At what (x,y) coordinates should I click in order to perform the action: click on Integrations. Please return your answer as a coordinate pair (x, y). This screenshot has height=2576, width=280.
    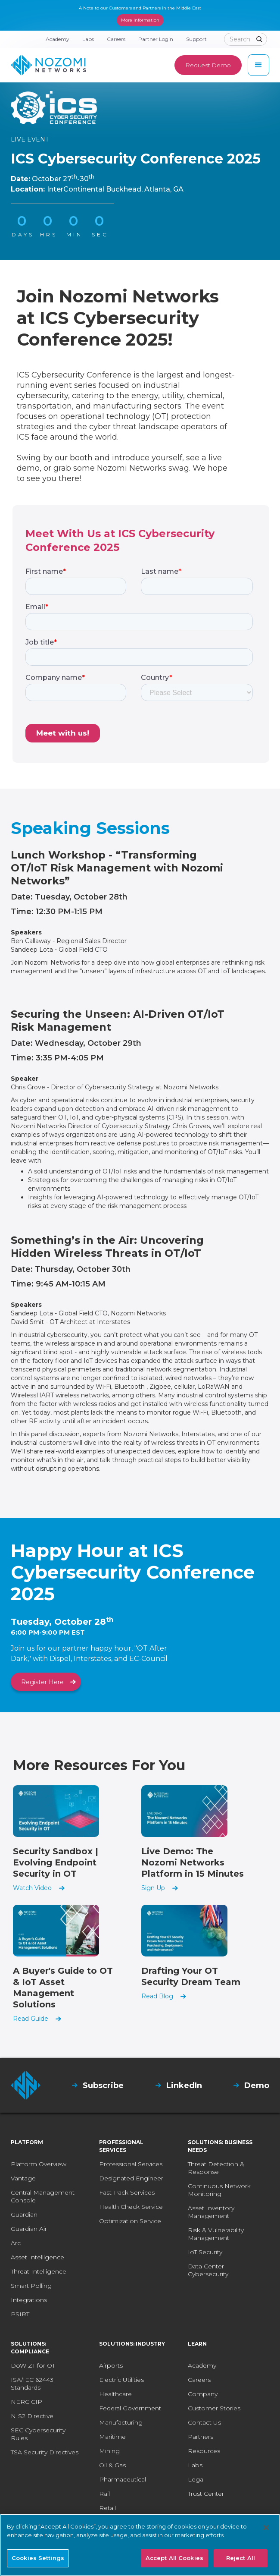
    Looking at the image, I should click on (29, 2300).